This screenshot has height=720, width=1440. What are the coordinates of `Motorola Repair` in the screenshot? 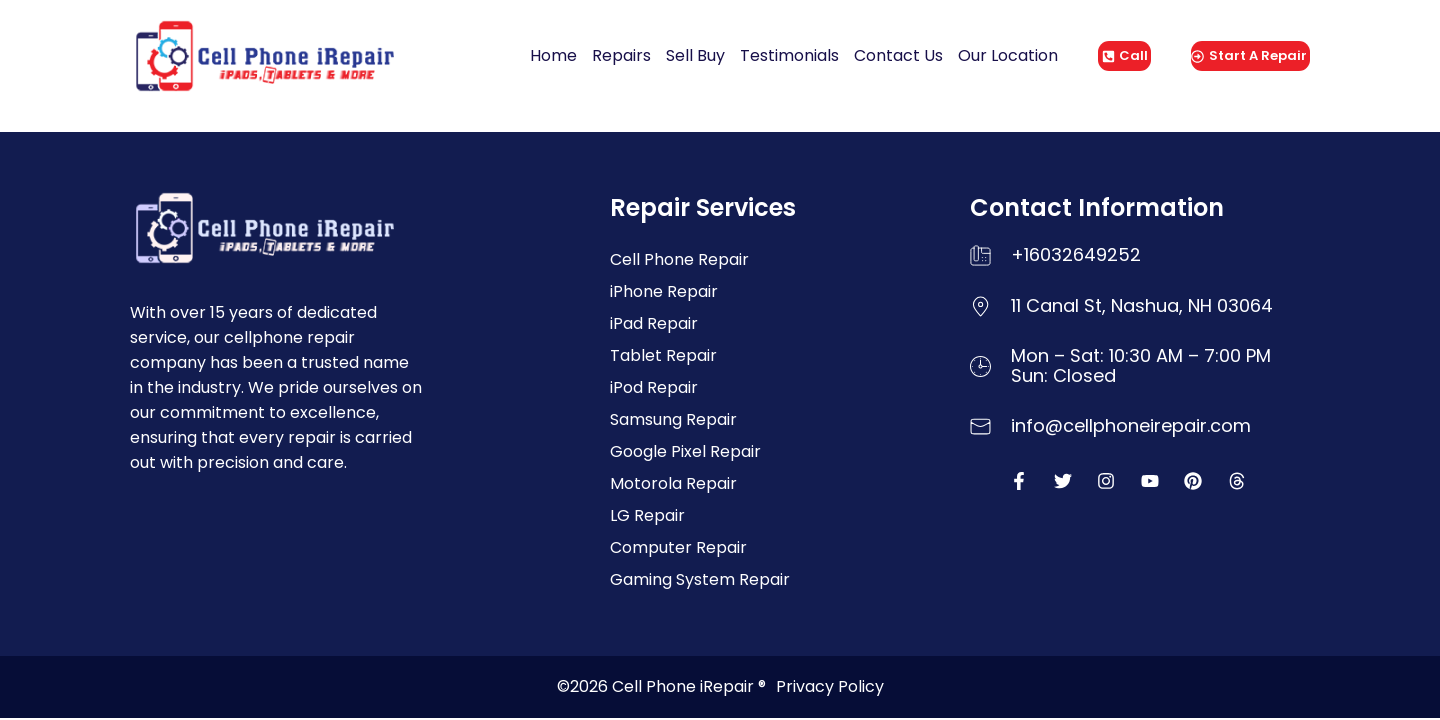 It's located at (673, 483).